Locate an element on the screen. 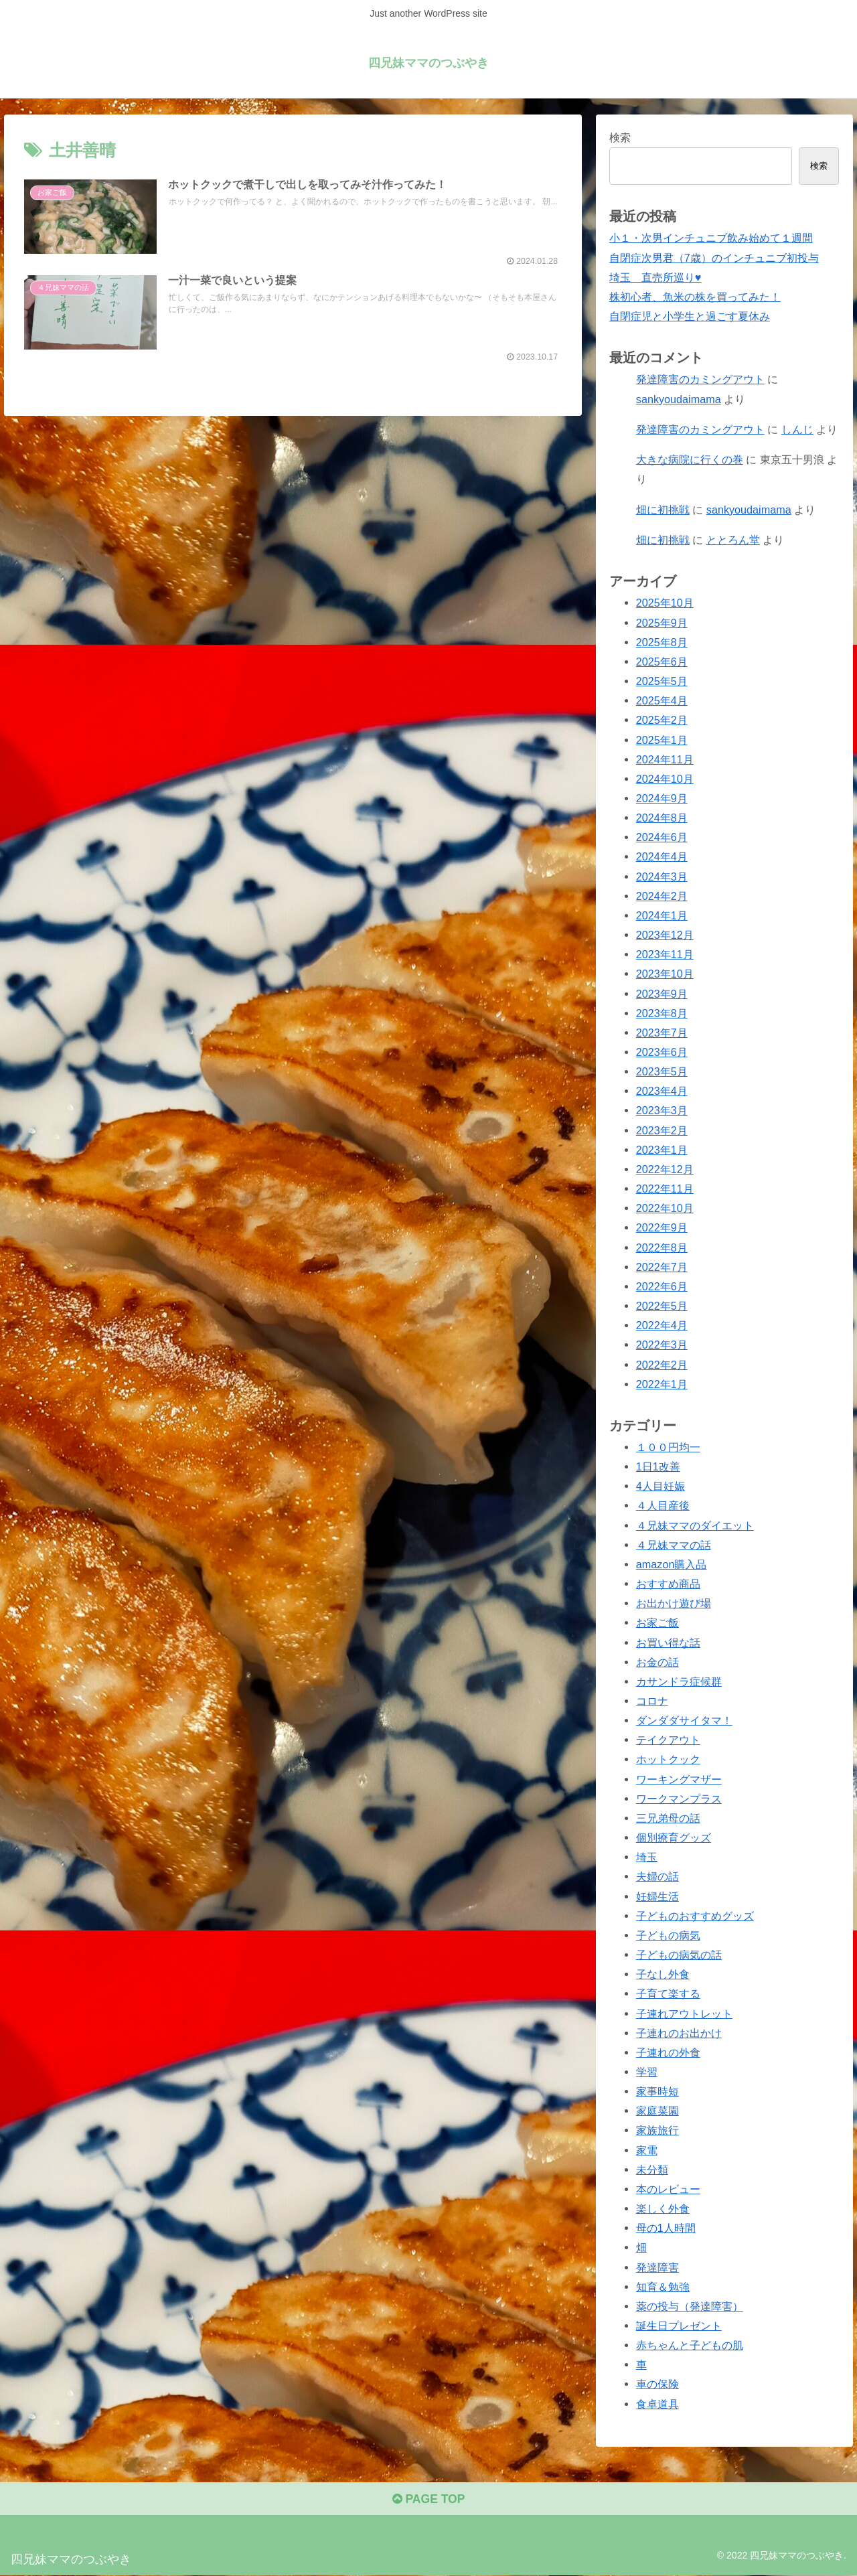  検索 is located at coordinates (620, 137).